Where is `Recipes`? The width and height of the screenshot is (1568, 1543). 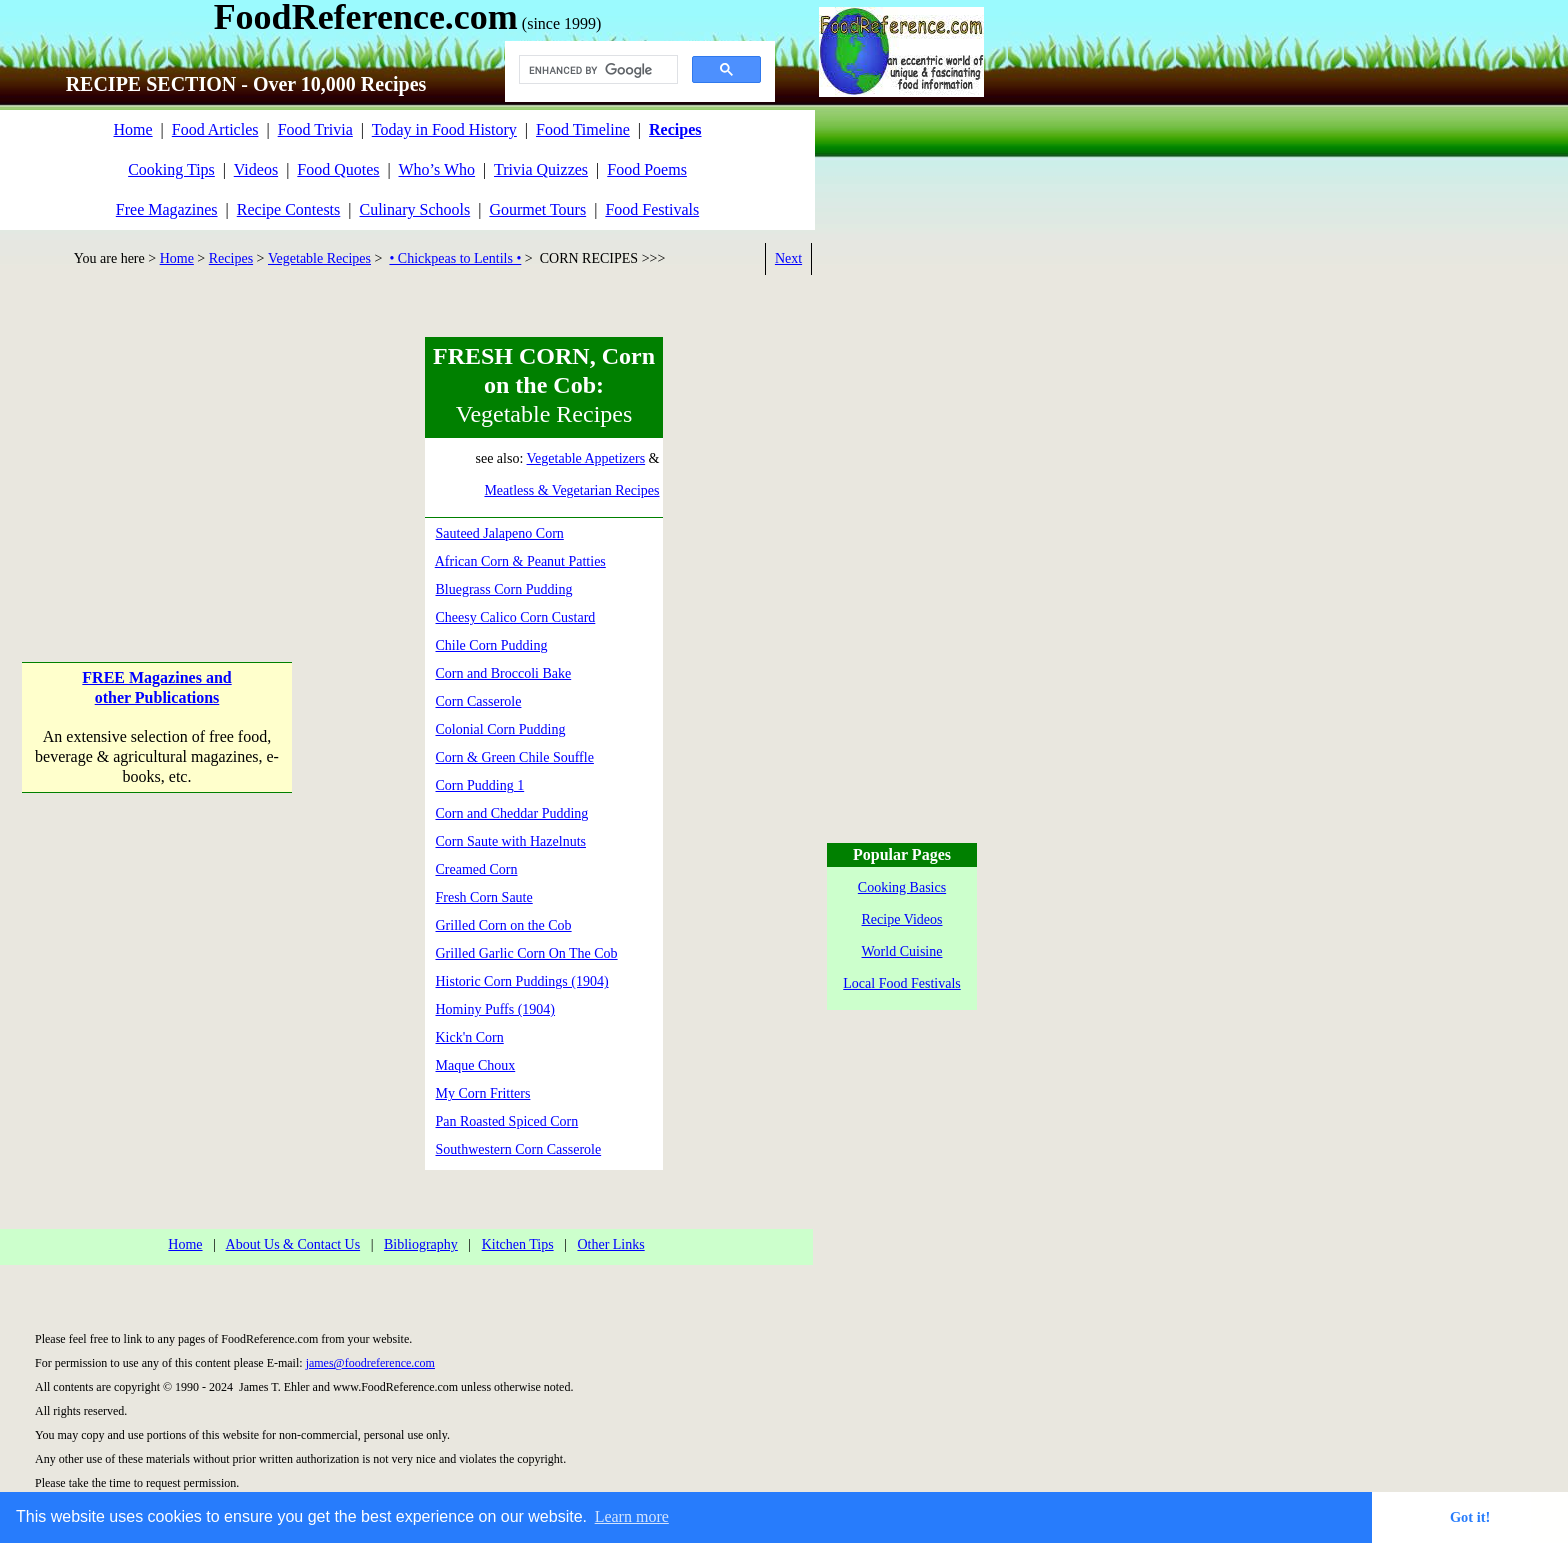 Recipes is located at coordinates (231, 258).